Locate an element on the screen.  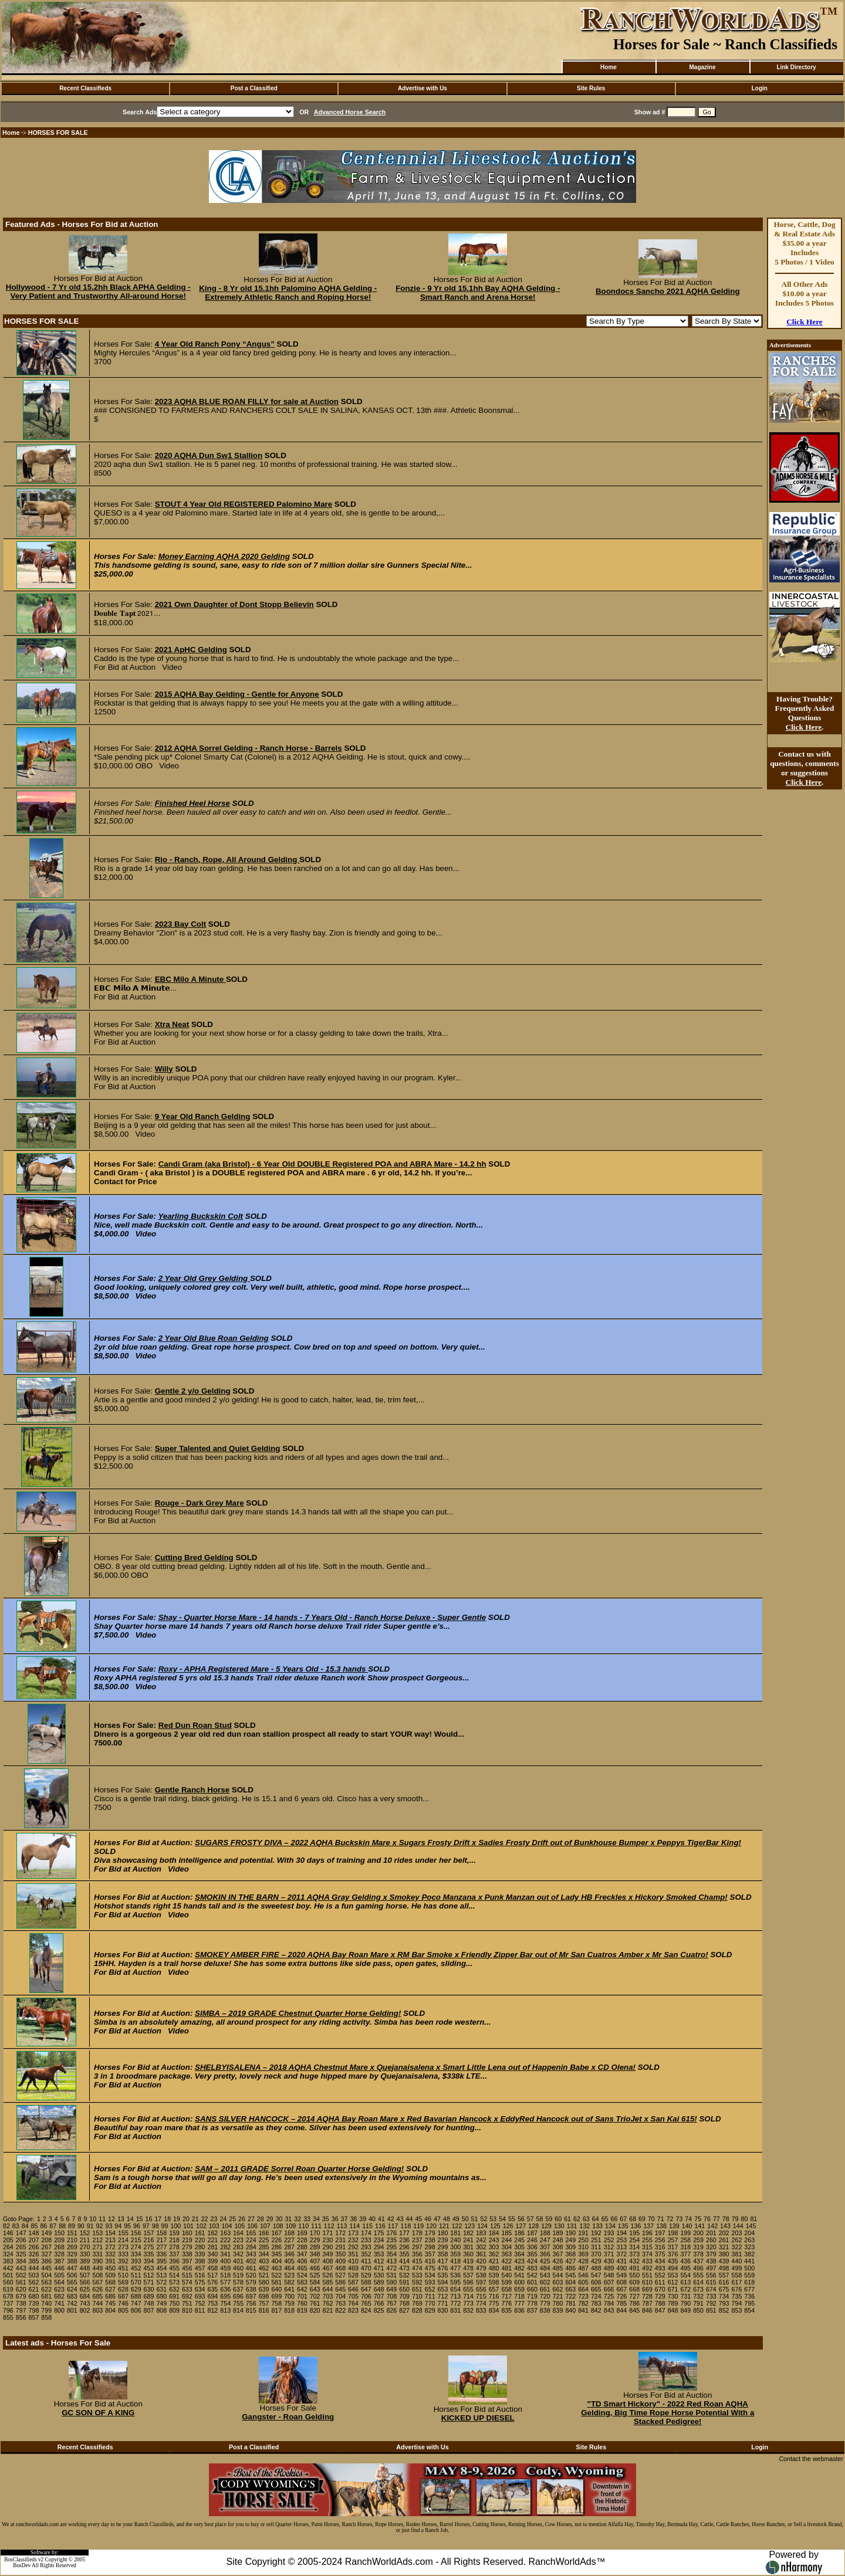
569 is located at coordinates (123, 2282).